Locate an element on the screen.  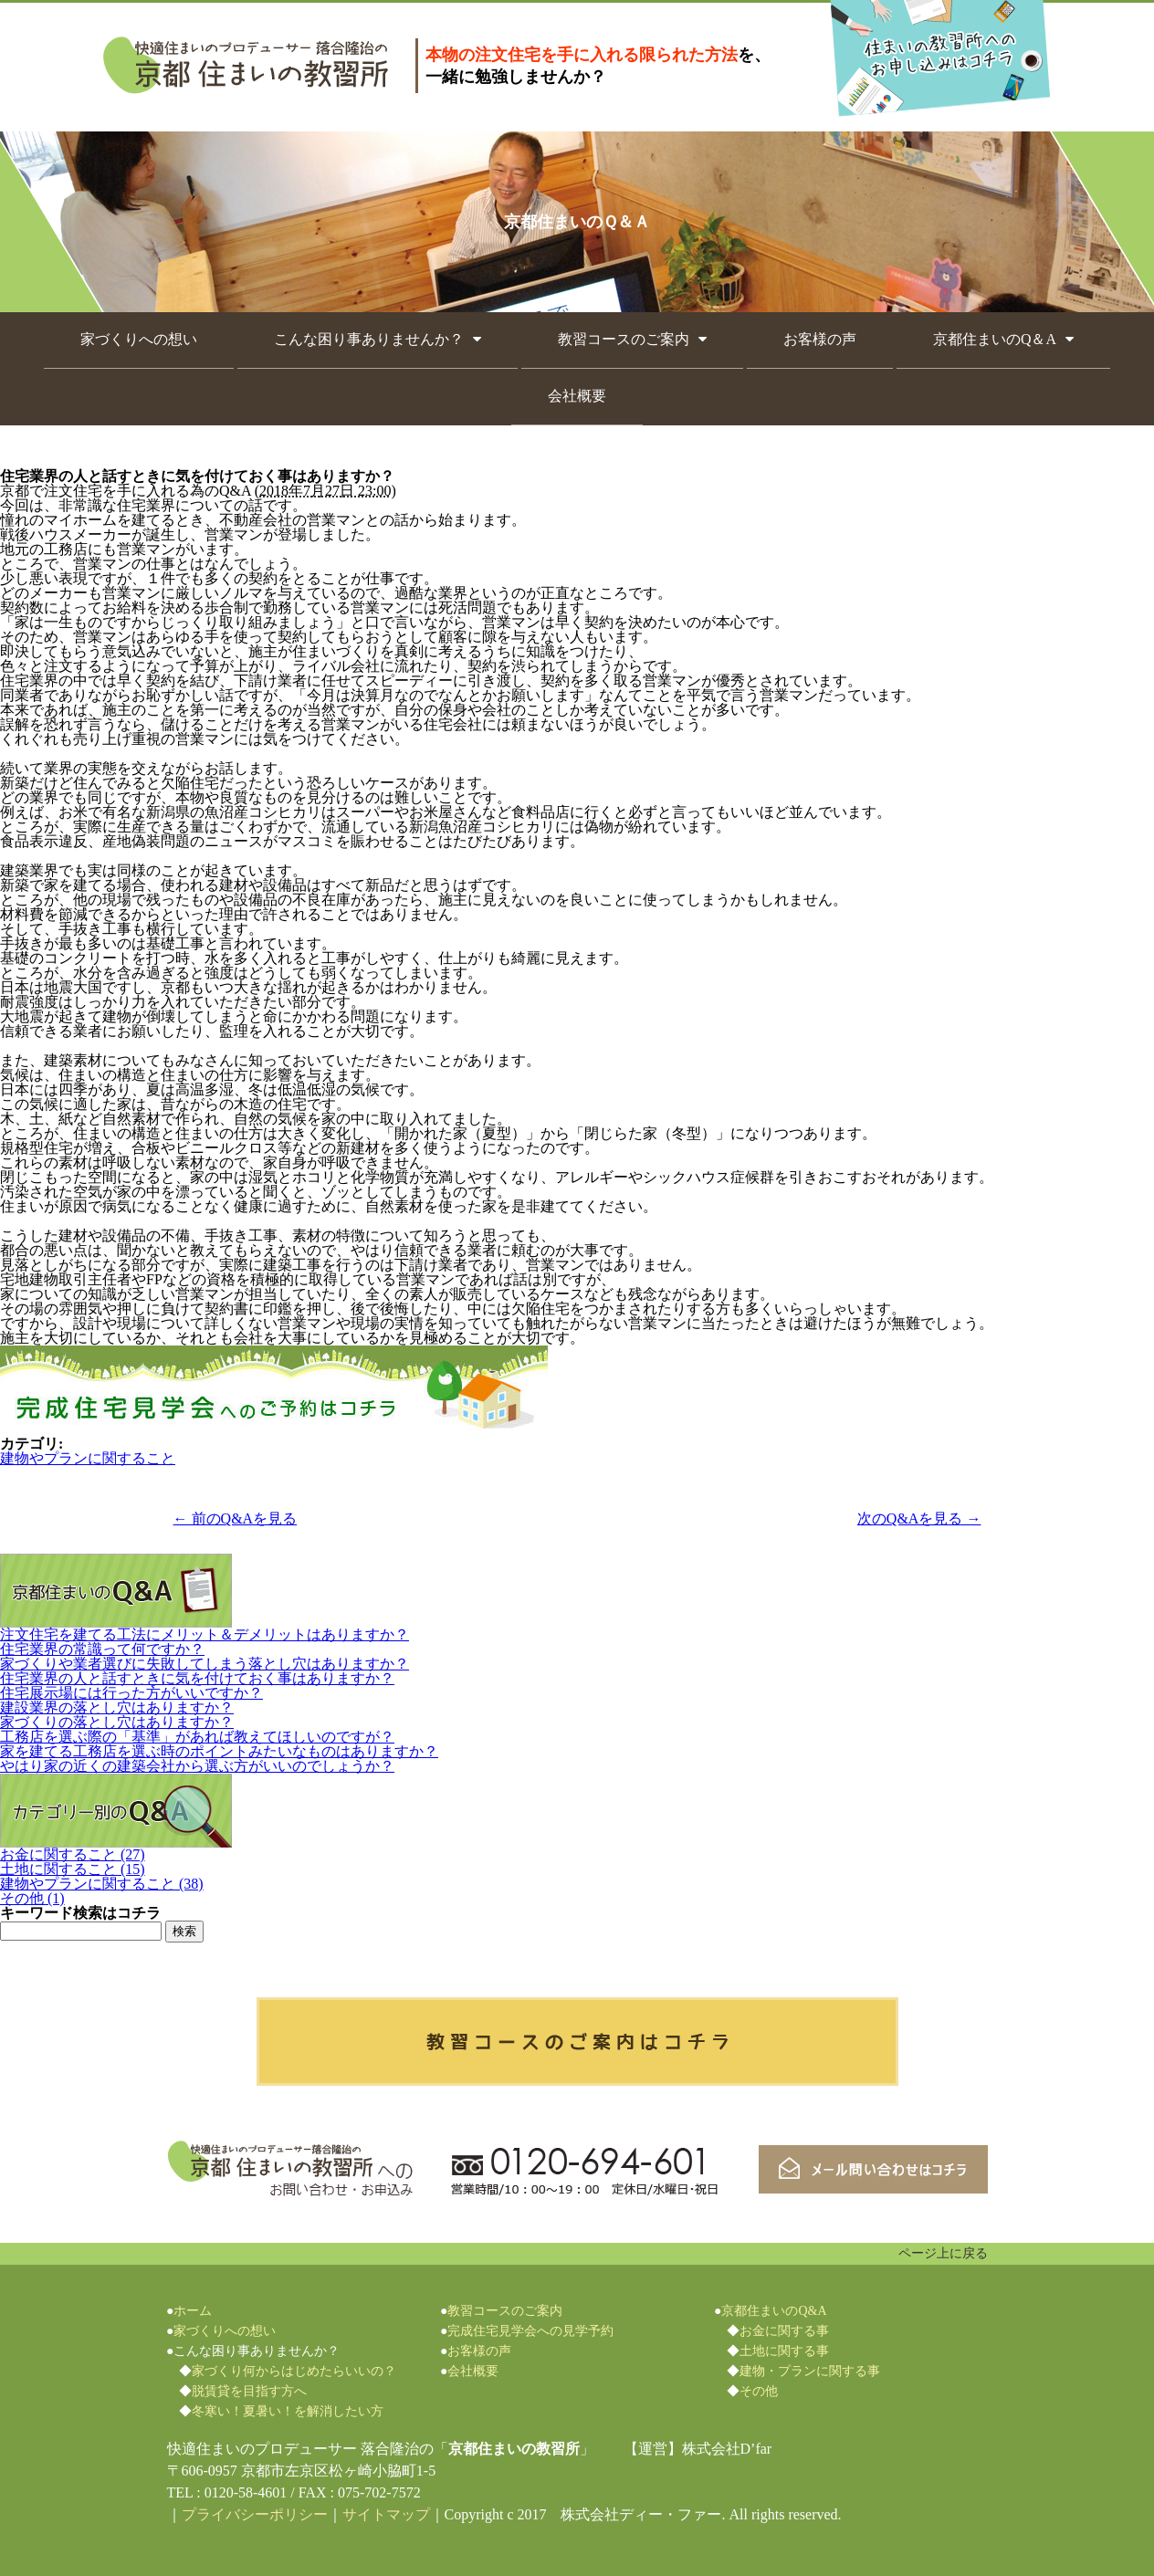
完成住宅見学会への見学予約 is located at coordinates (530, 2331).